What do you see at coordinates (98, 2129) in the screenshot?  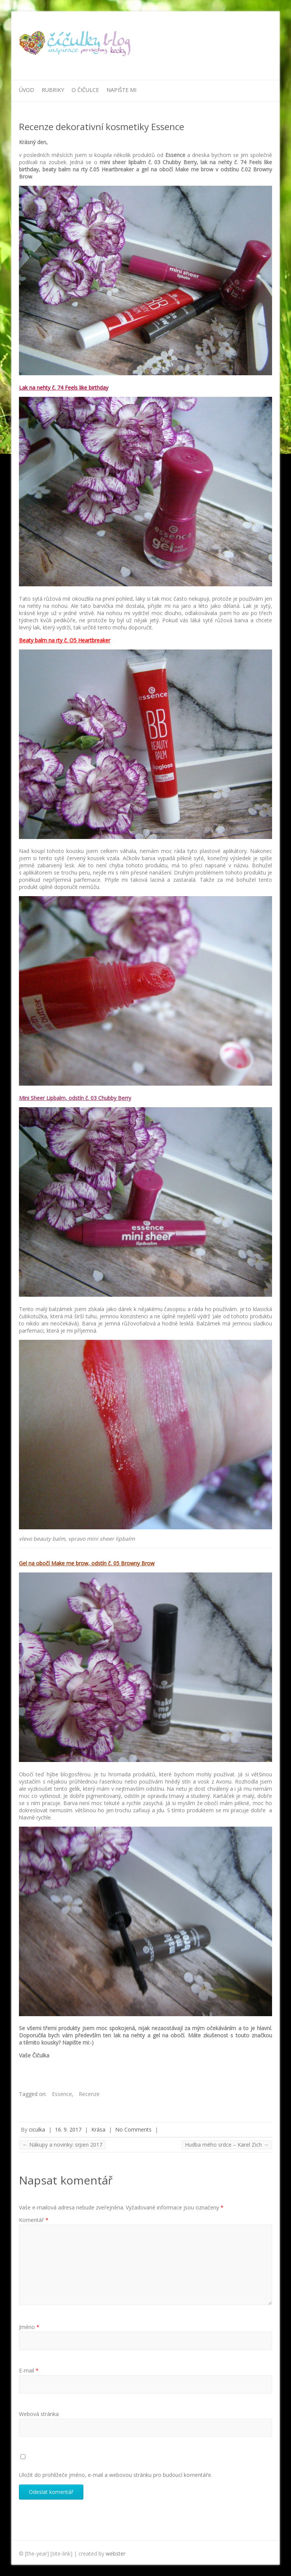 I see `Krása` at bounding box center [98, 2129].